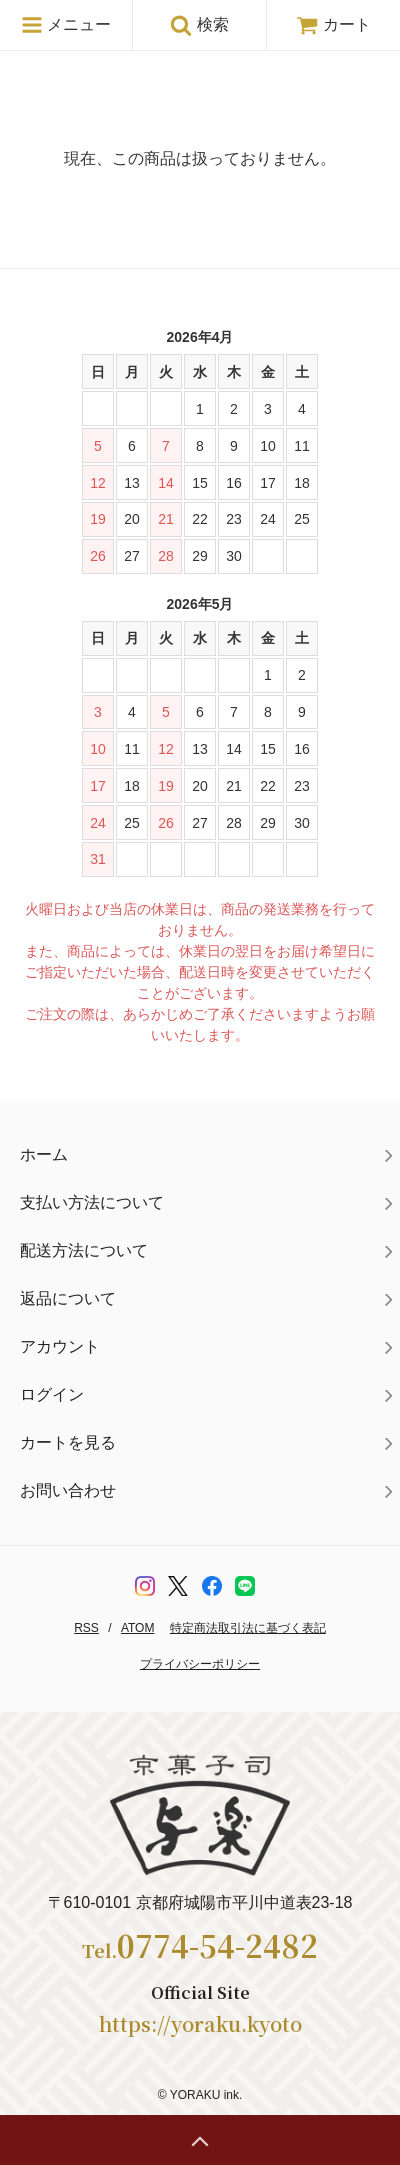 This screenshot has width=400, height=2165. Describe the element at coordinates (200, 2023) in the screenshot. I see `https://yoraku.kyoto` at that location.